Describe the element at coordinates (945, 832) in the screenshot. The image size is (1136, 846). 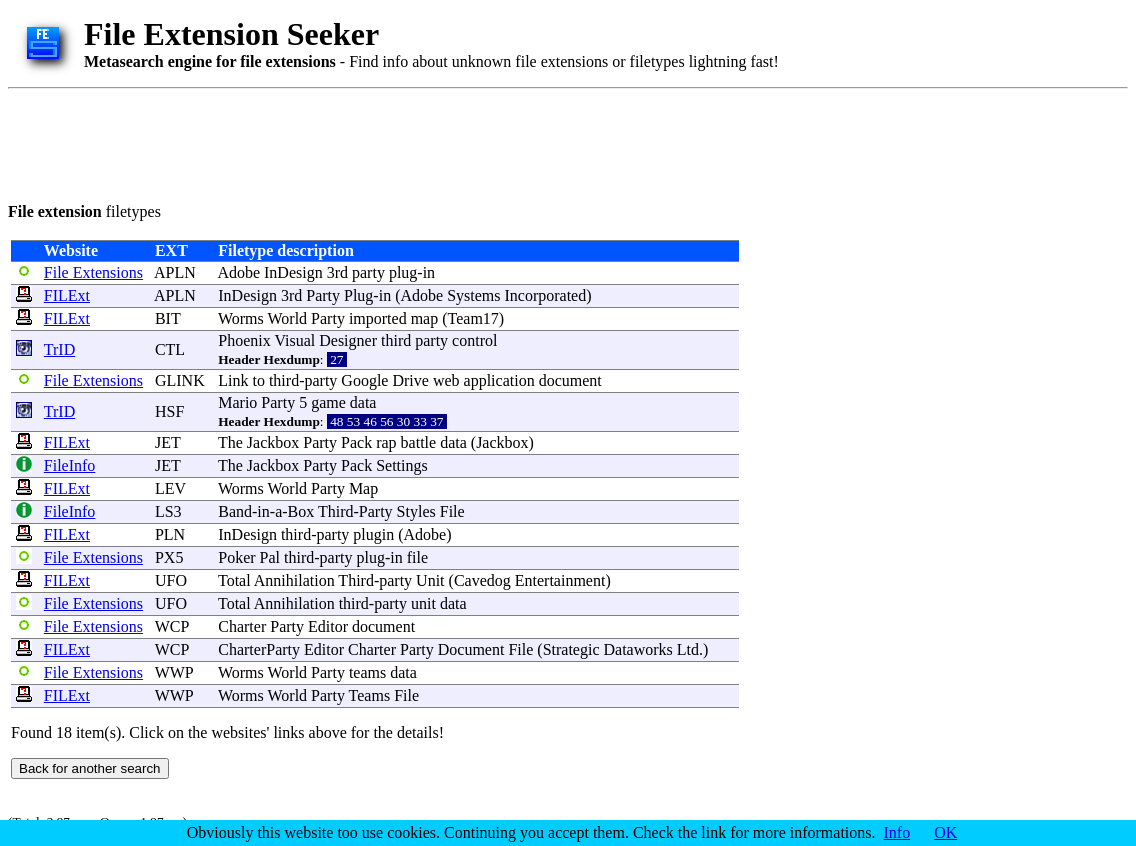
I see `OK` at that location.